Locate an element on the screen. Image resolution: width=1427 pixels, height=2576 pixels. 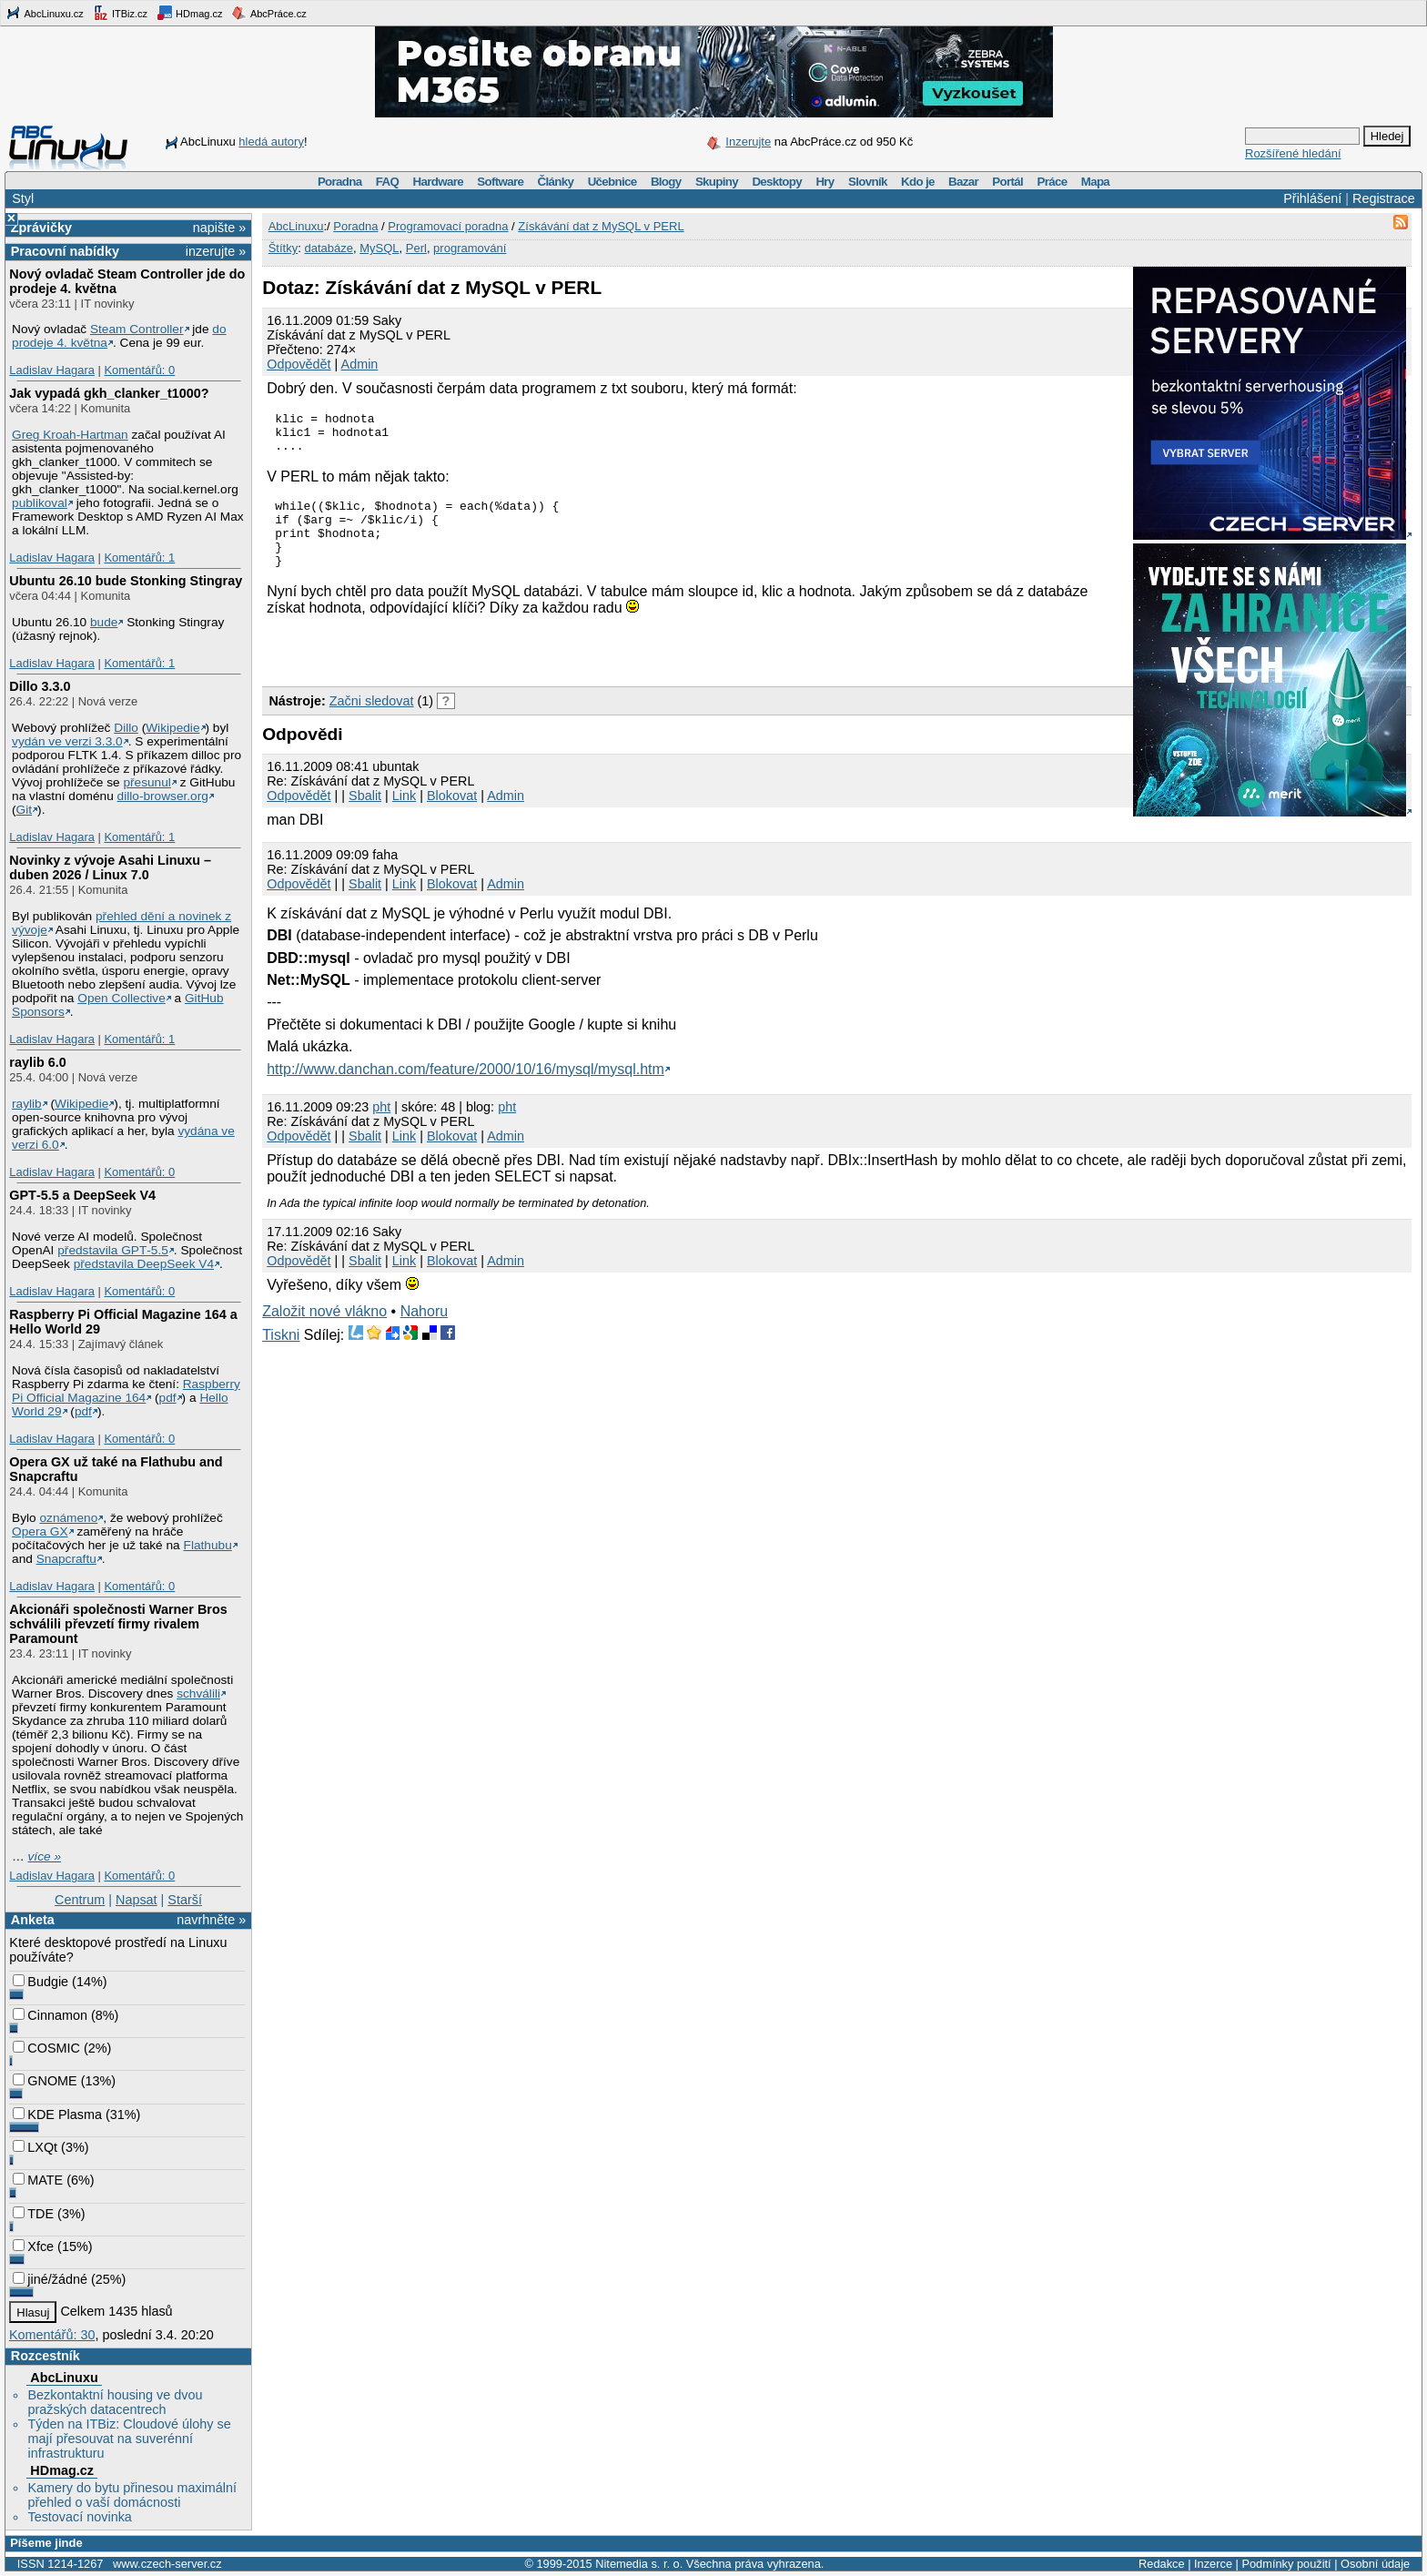
Wikipedie is located at coordinates (172, 728).